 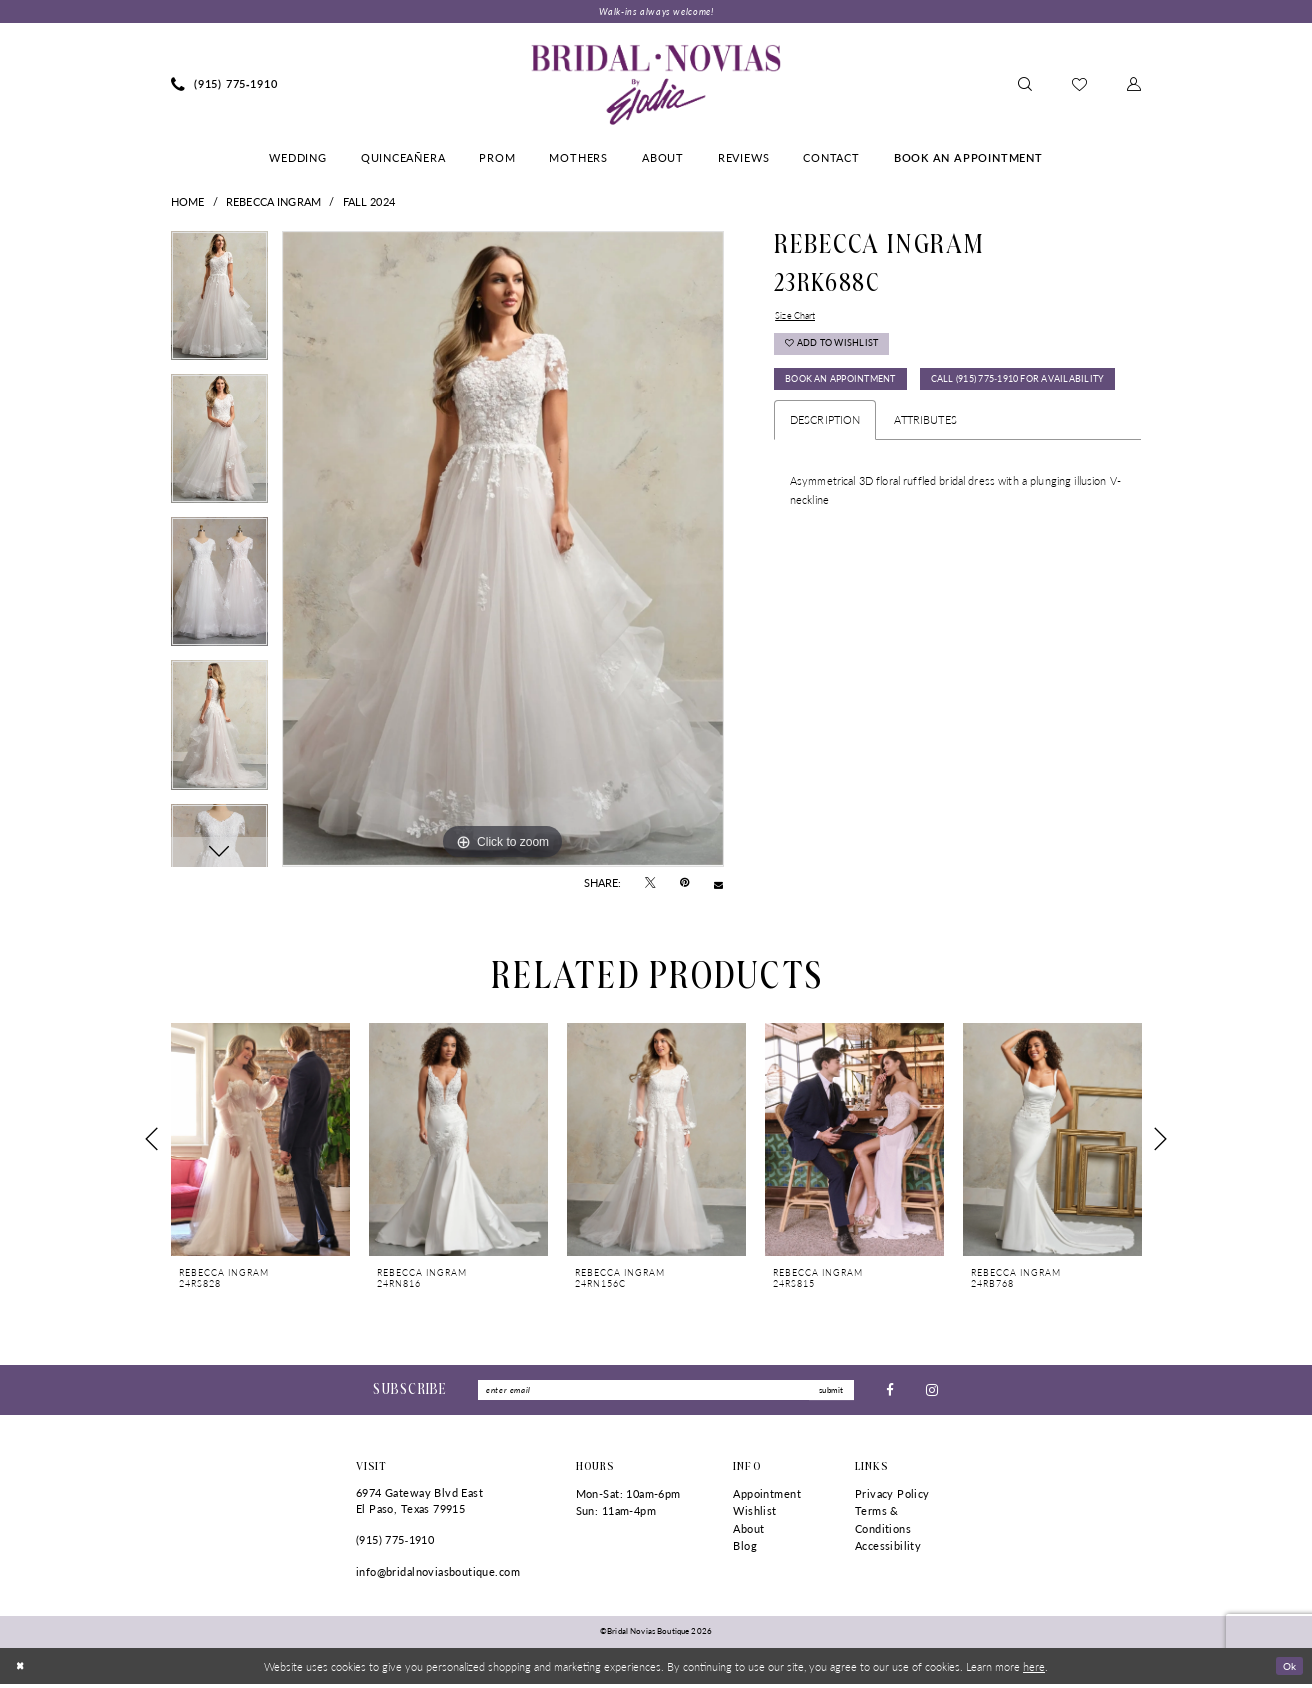 I want to click on Call (915) 775‑1910 for Availability, so click(x=885, y=432).